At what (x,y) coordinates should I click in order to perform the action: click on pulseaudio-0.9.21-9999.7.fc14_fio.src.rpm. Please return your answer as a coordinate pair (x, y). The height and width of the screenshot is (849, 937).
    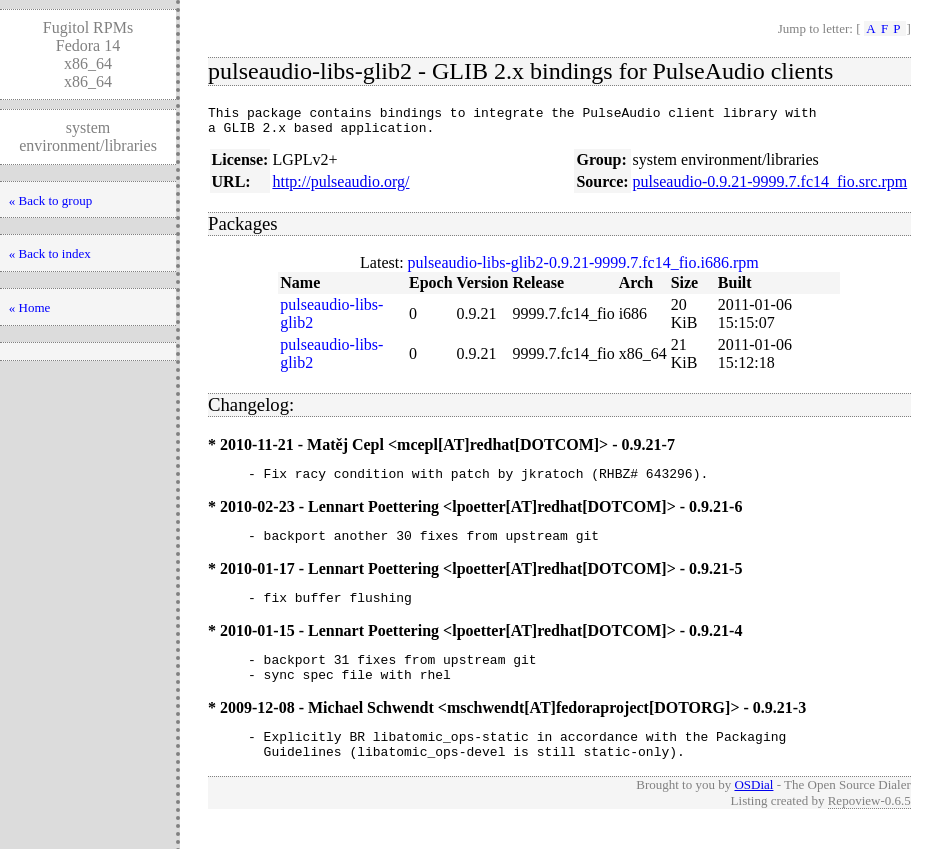
    Looking at the image, I should click on (770, 187).